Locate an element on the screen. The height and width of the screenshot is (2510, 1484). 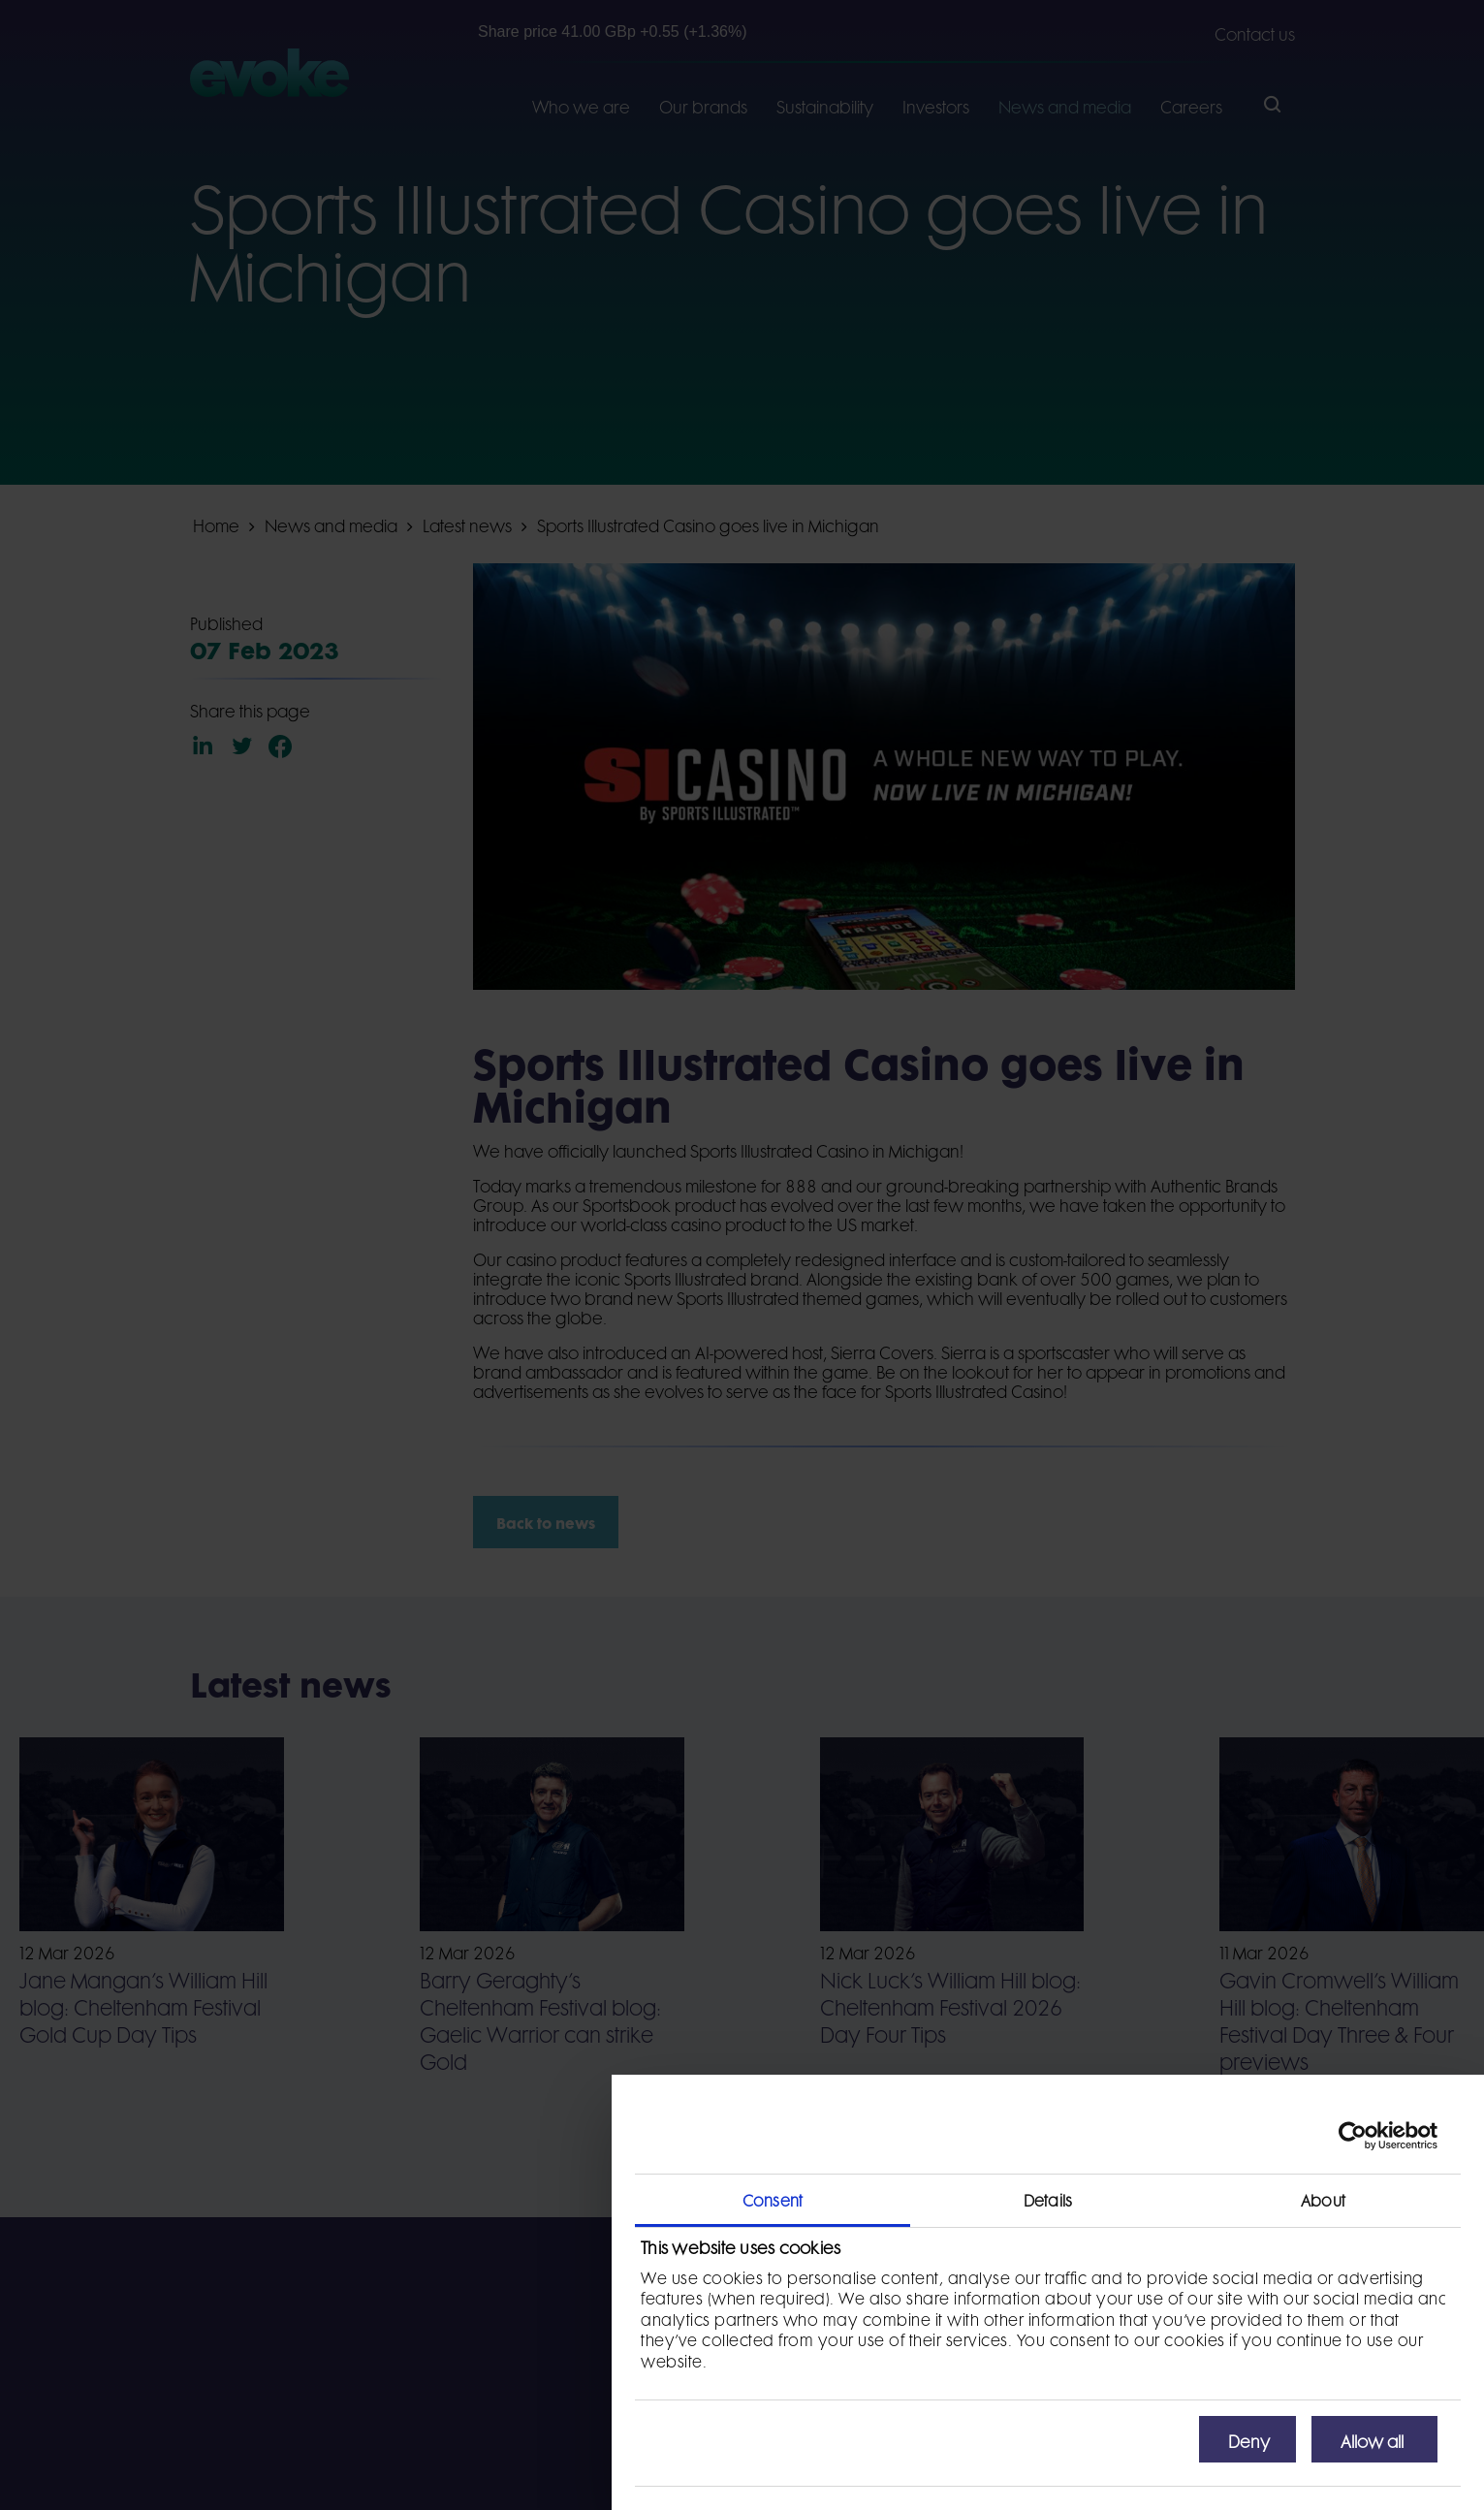
Allow all is located at coordinates (1372, 2439).